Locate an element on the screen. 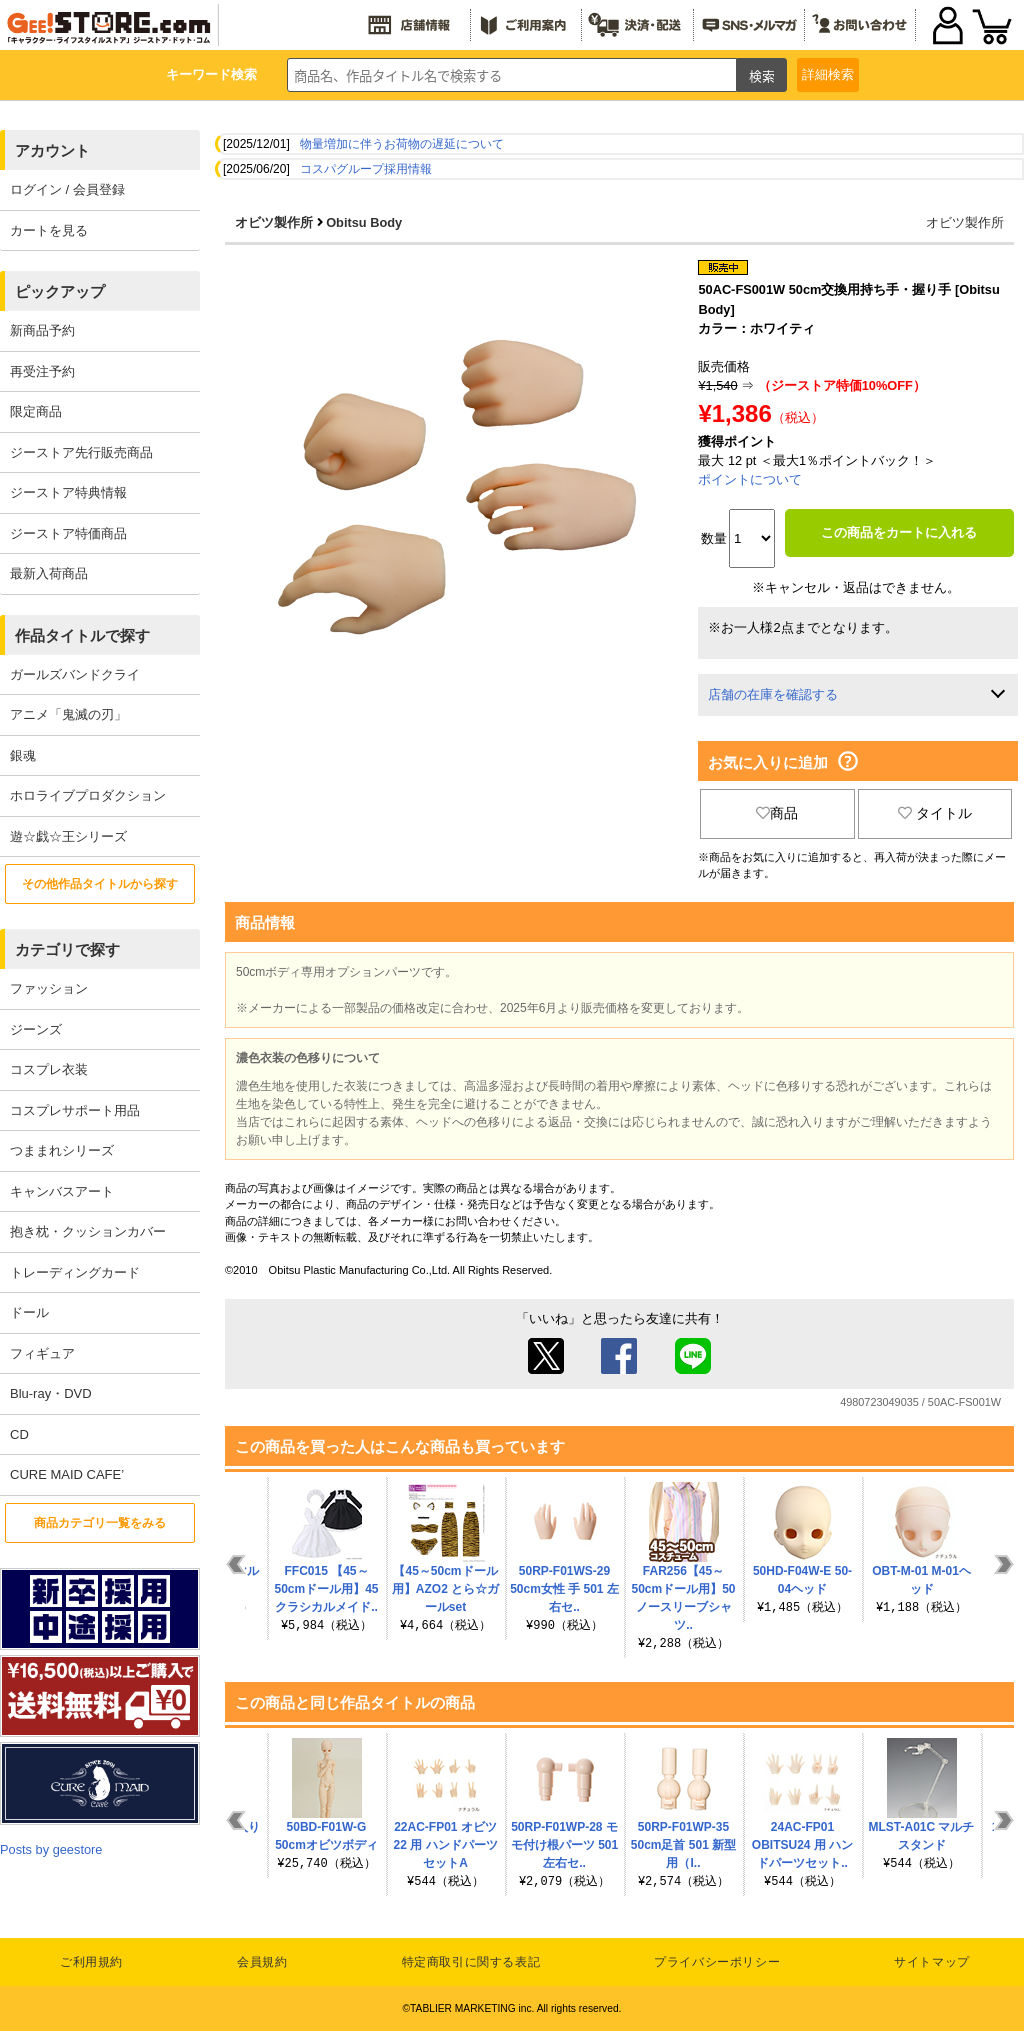  会員規約 is located at coordinates (262, 1962).